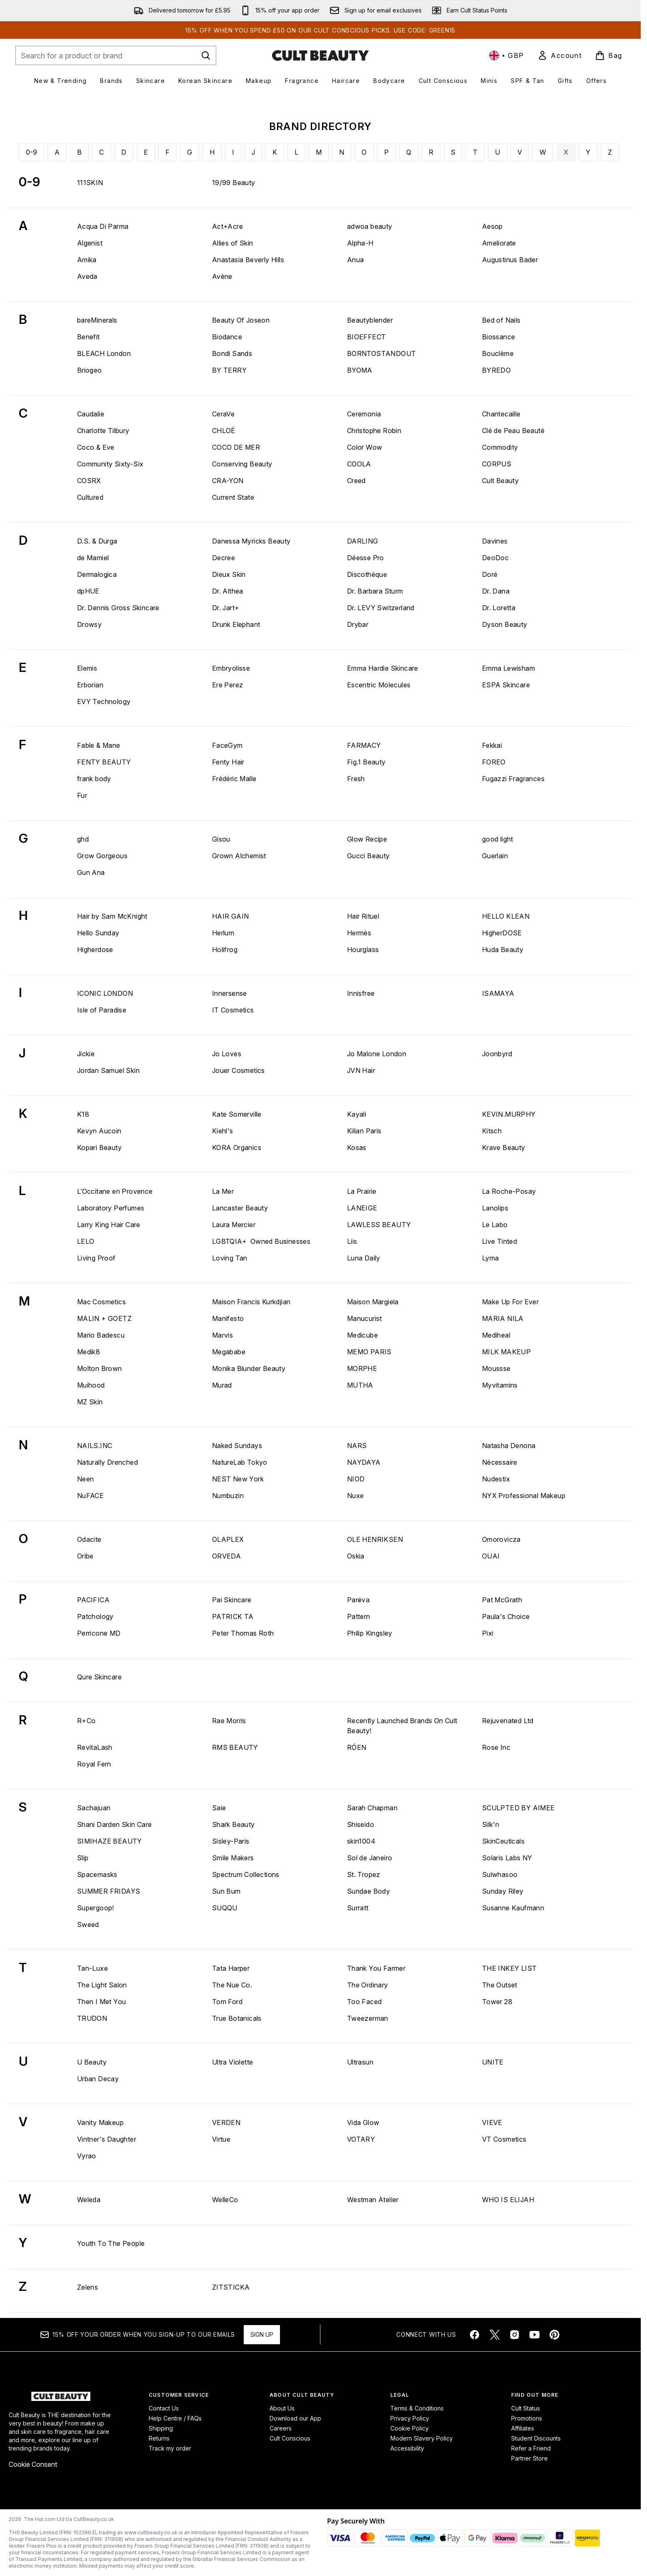 This screenshot has width=647, height=2576. I want to click on Gucci Beauty, so click(368, 856).